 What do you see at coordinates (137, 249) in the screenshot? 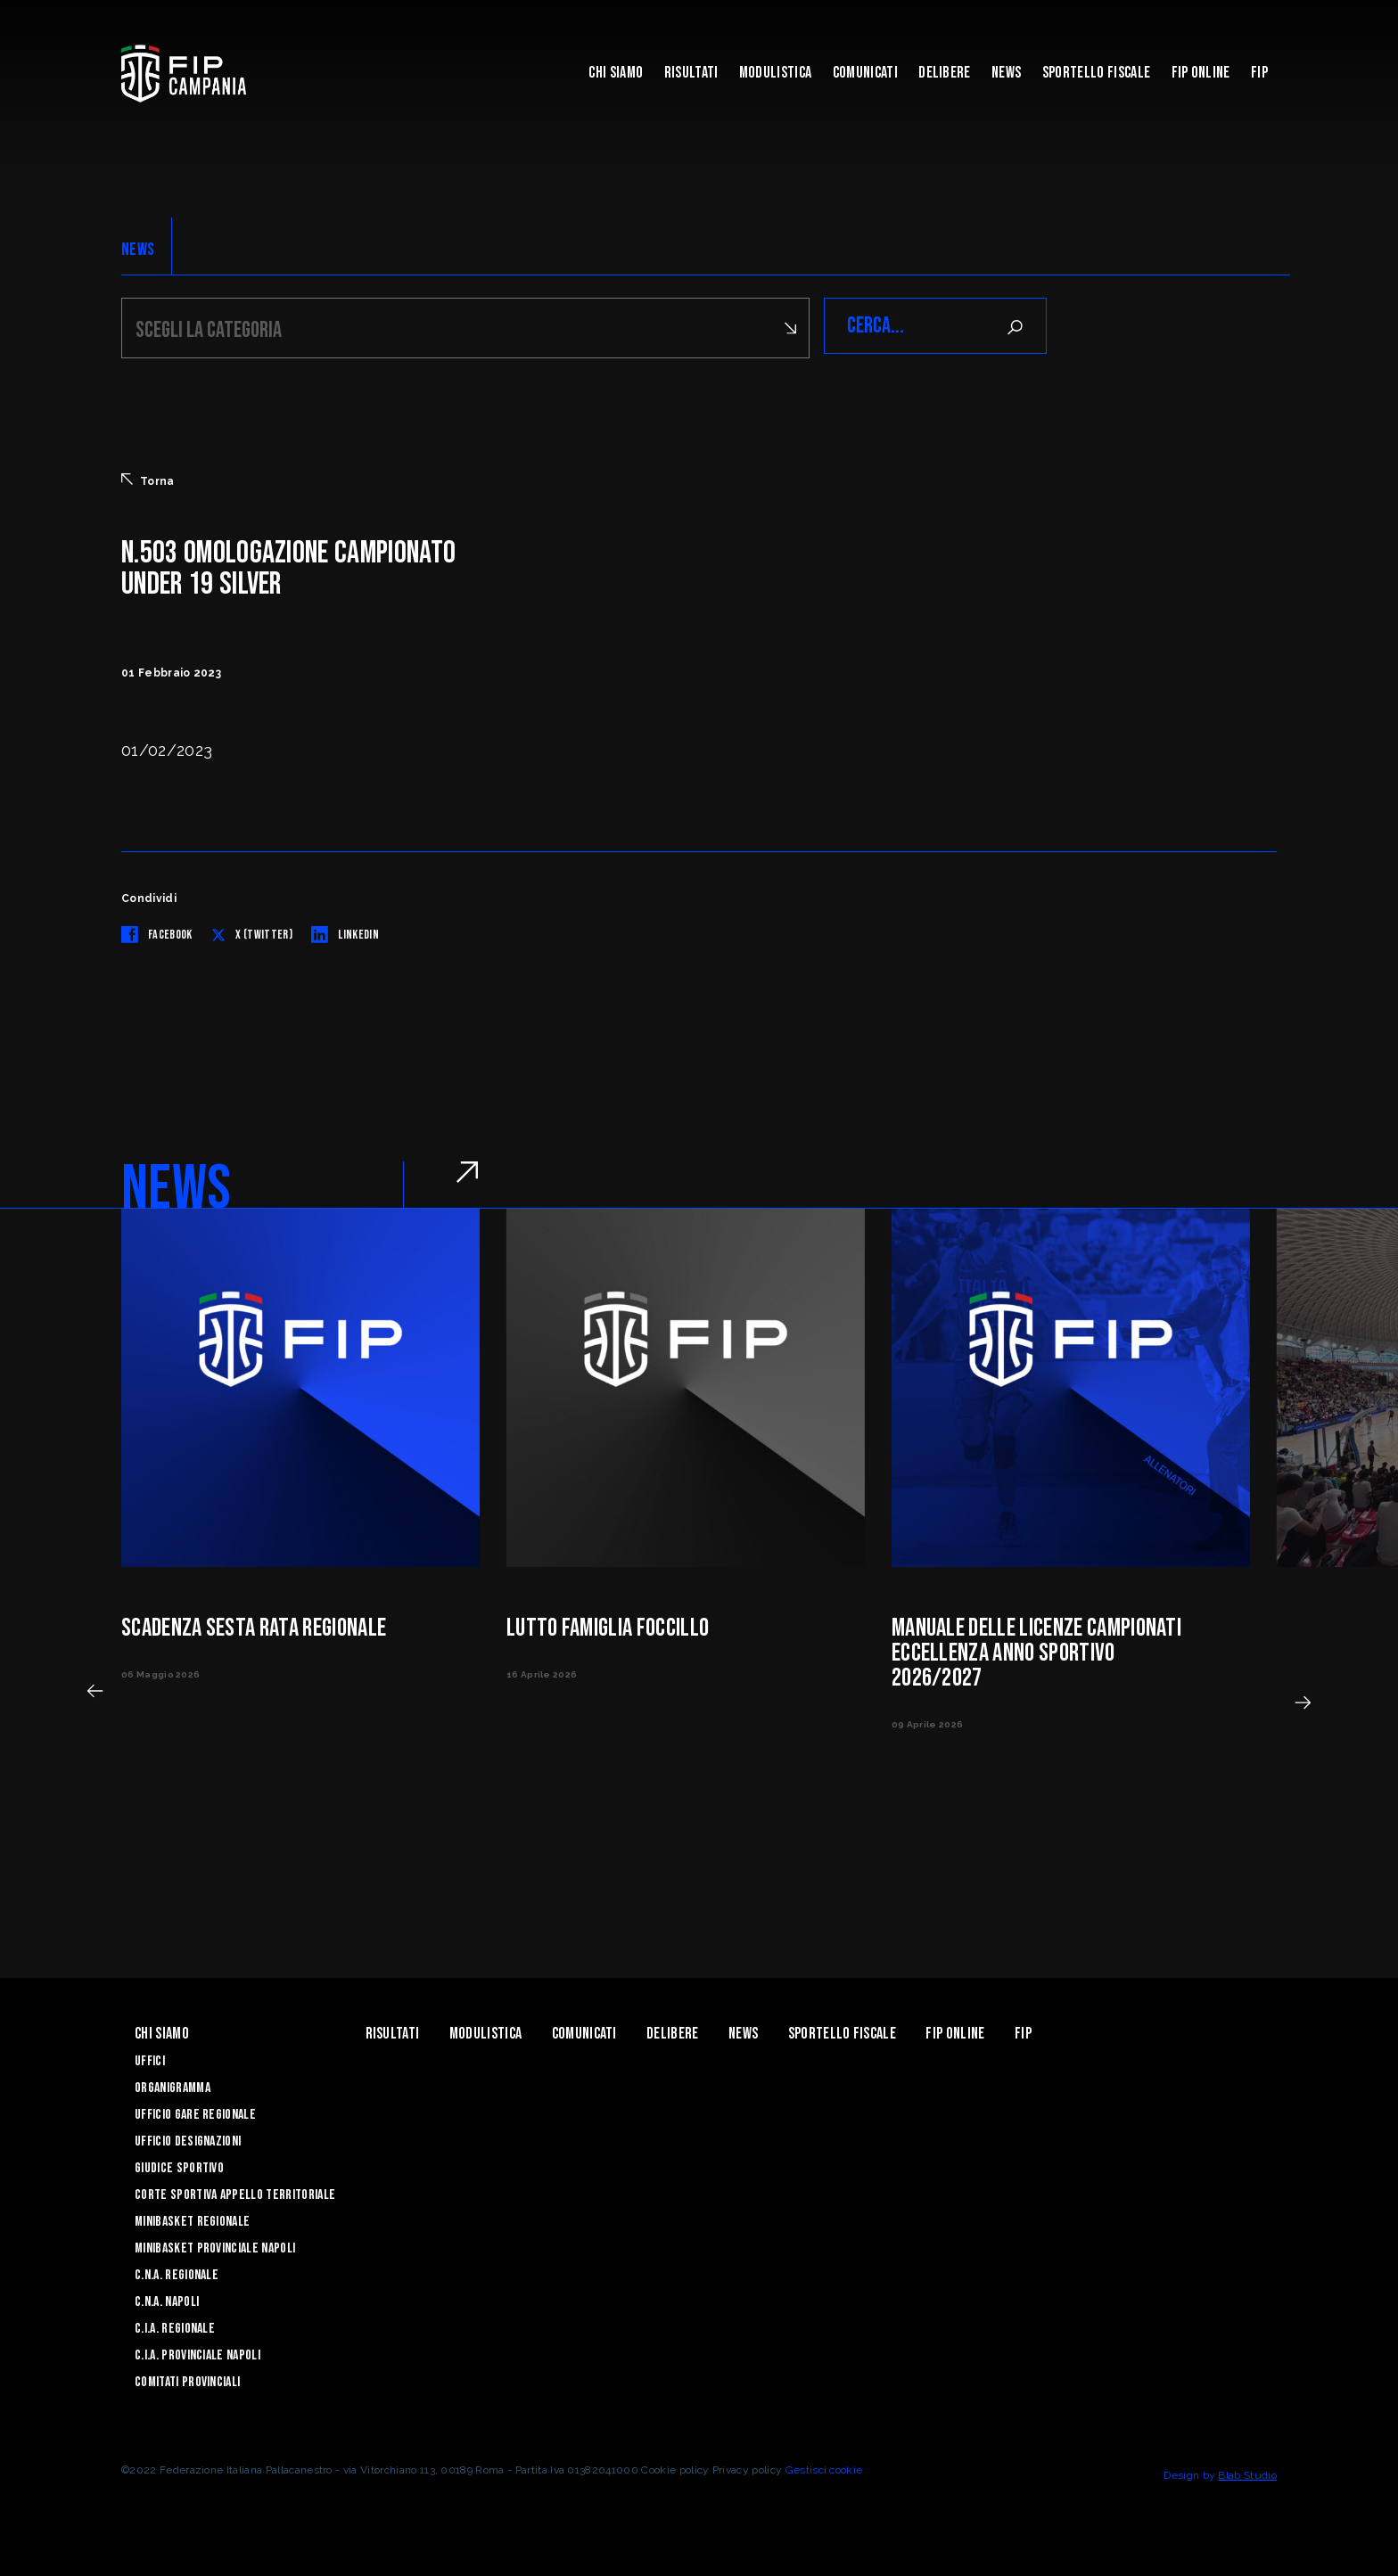
I see `NEWS` at bounding box center [137, 249].